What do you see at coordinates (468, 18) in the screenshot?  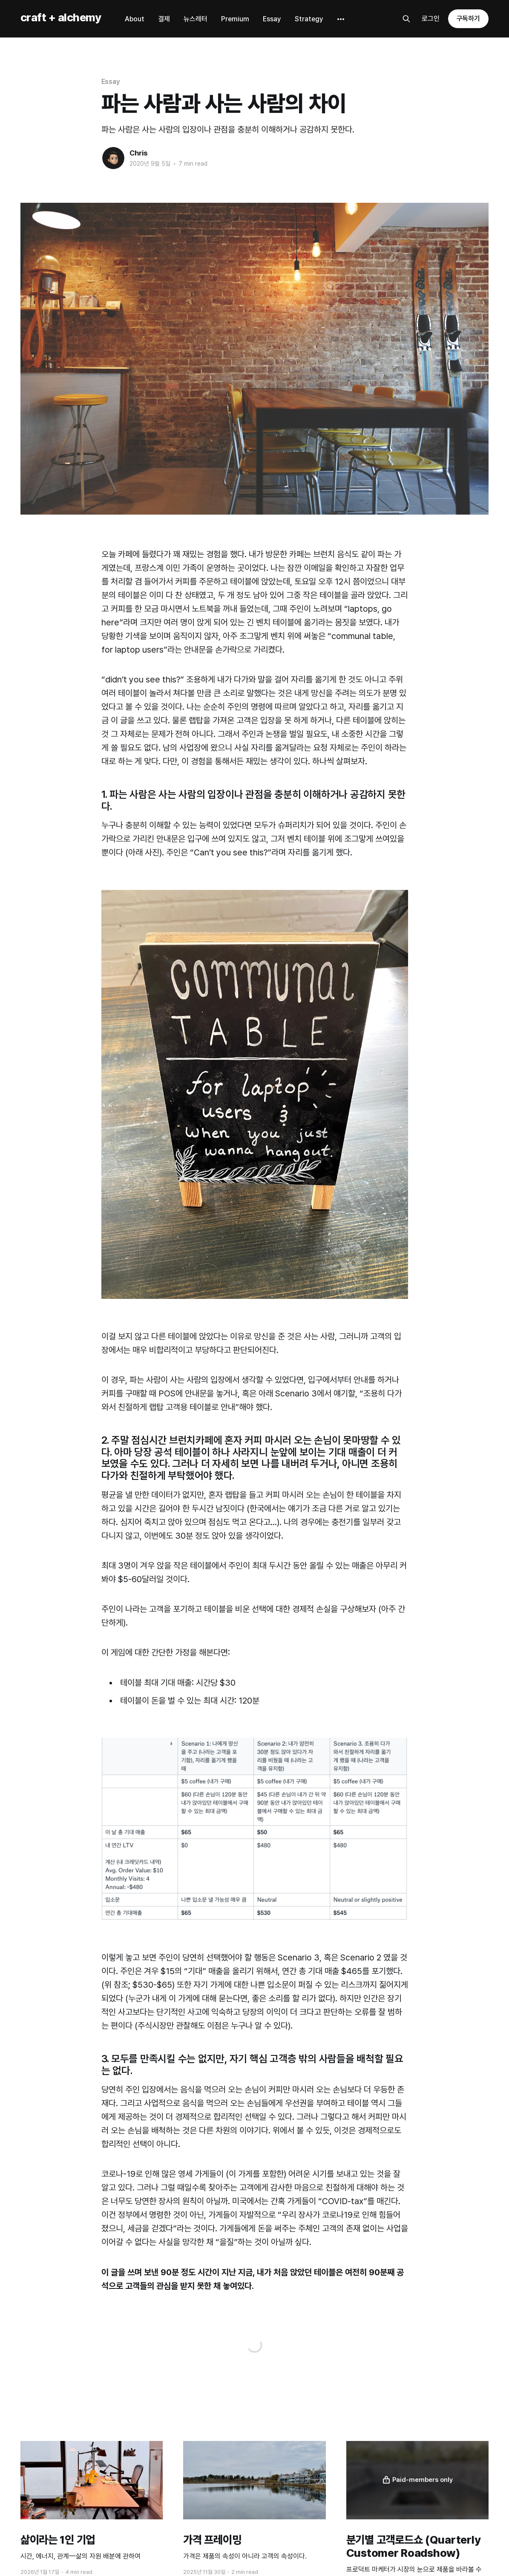 I see `구독하기` at bounding box center [468, 18].